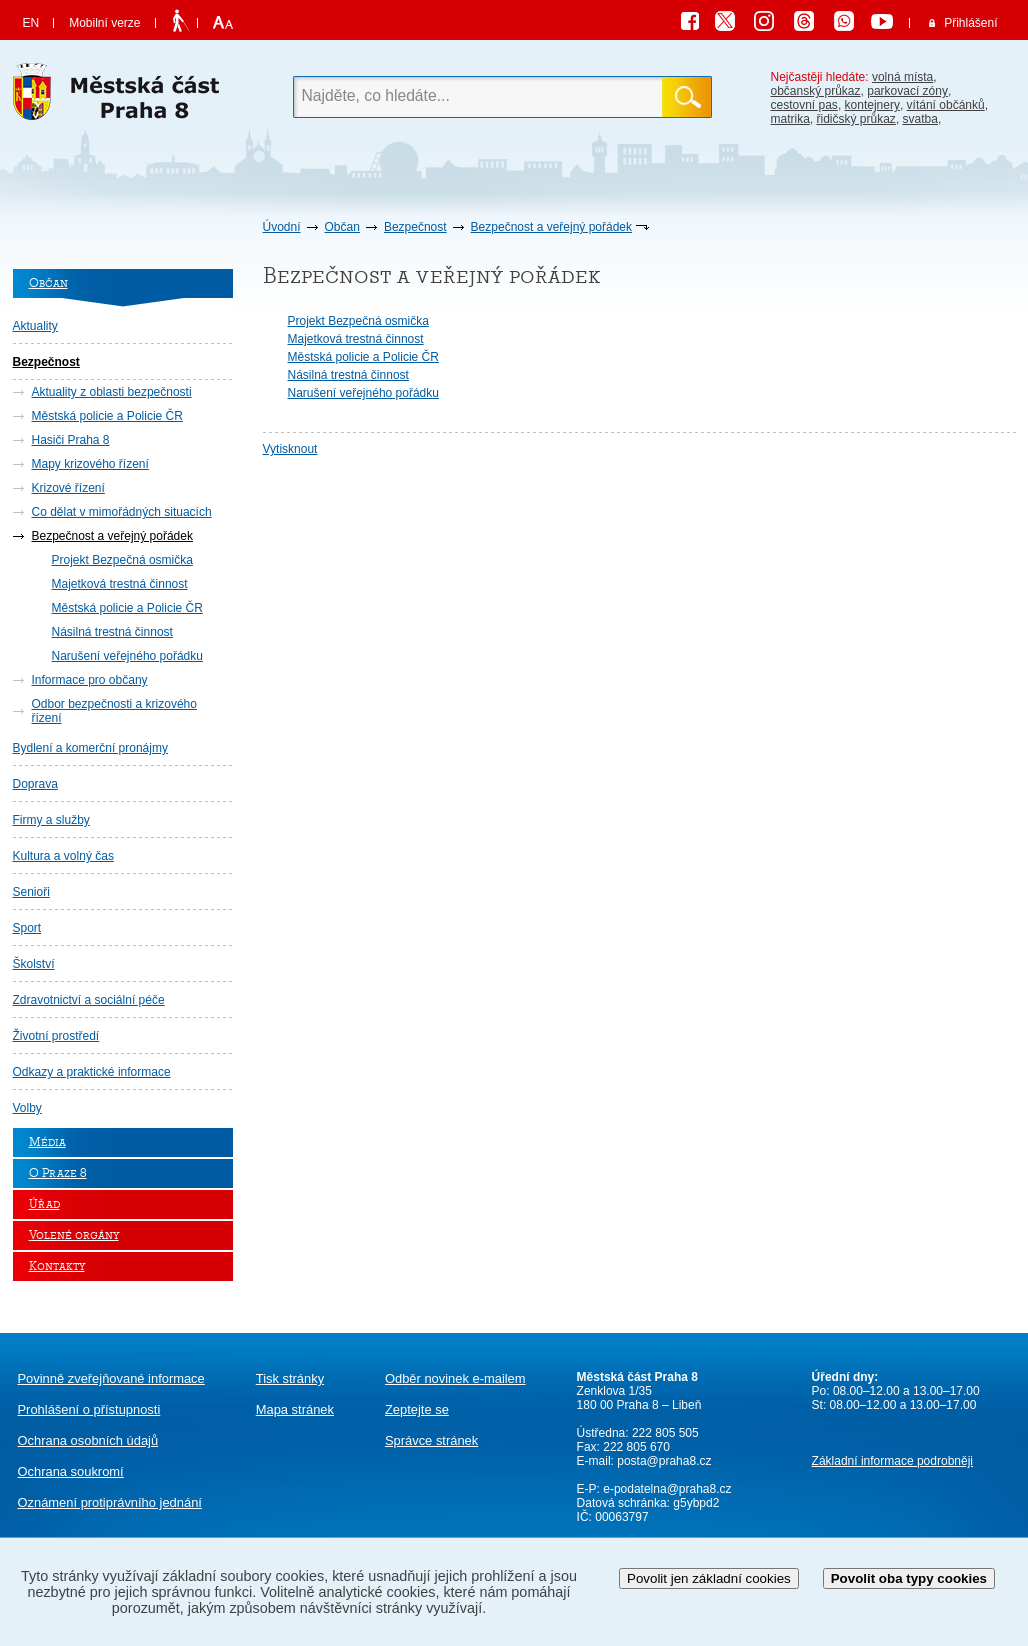  What do you see at coordinates (455, 1378) in the screenshot?
I see `Odběr novinek e-mailem` at bounding box center [455, 1378].